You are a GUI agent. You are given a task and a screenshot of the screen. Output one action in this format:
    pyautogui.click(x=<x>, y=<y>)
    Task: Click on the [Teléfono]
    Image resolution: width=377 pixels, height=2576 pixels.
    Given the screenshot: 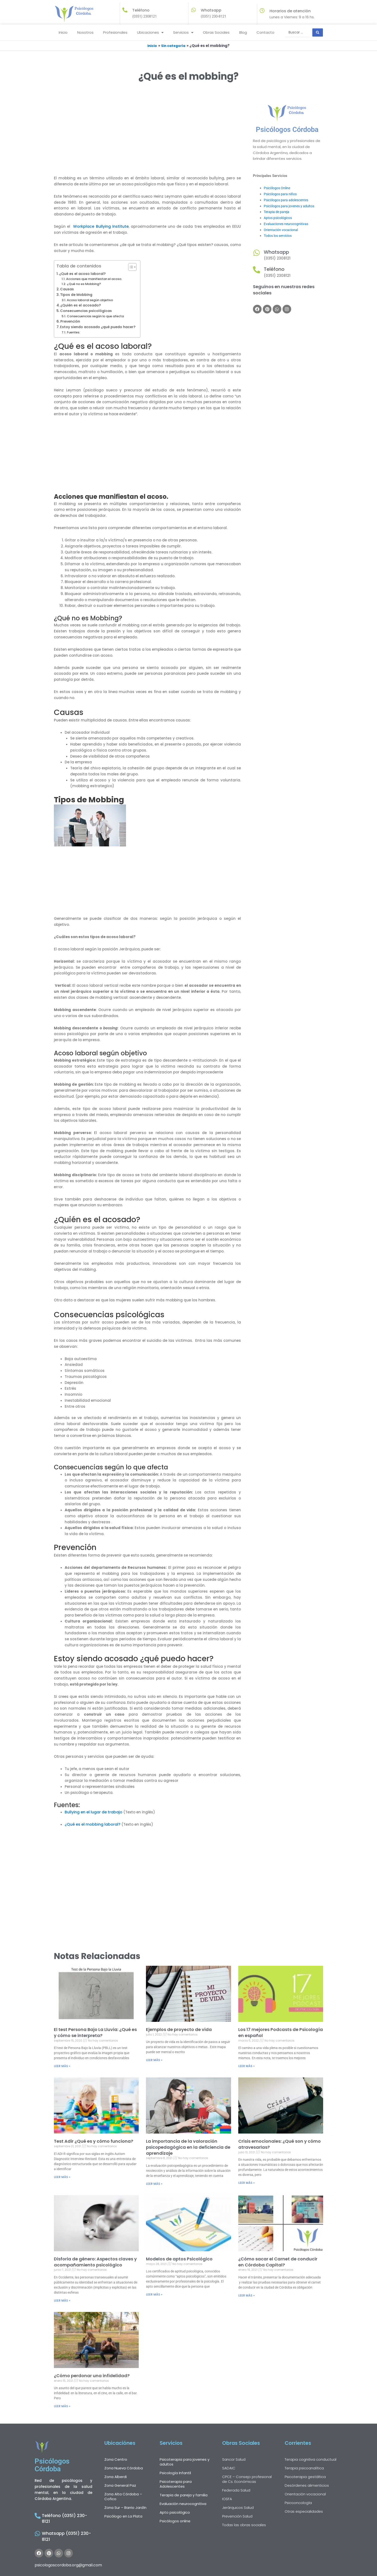 What is the action you would take?
    pyautogui.click(x=256, y=269)
    